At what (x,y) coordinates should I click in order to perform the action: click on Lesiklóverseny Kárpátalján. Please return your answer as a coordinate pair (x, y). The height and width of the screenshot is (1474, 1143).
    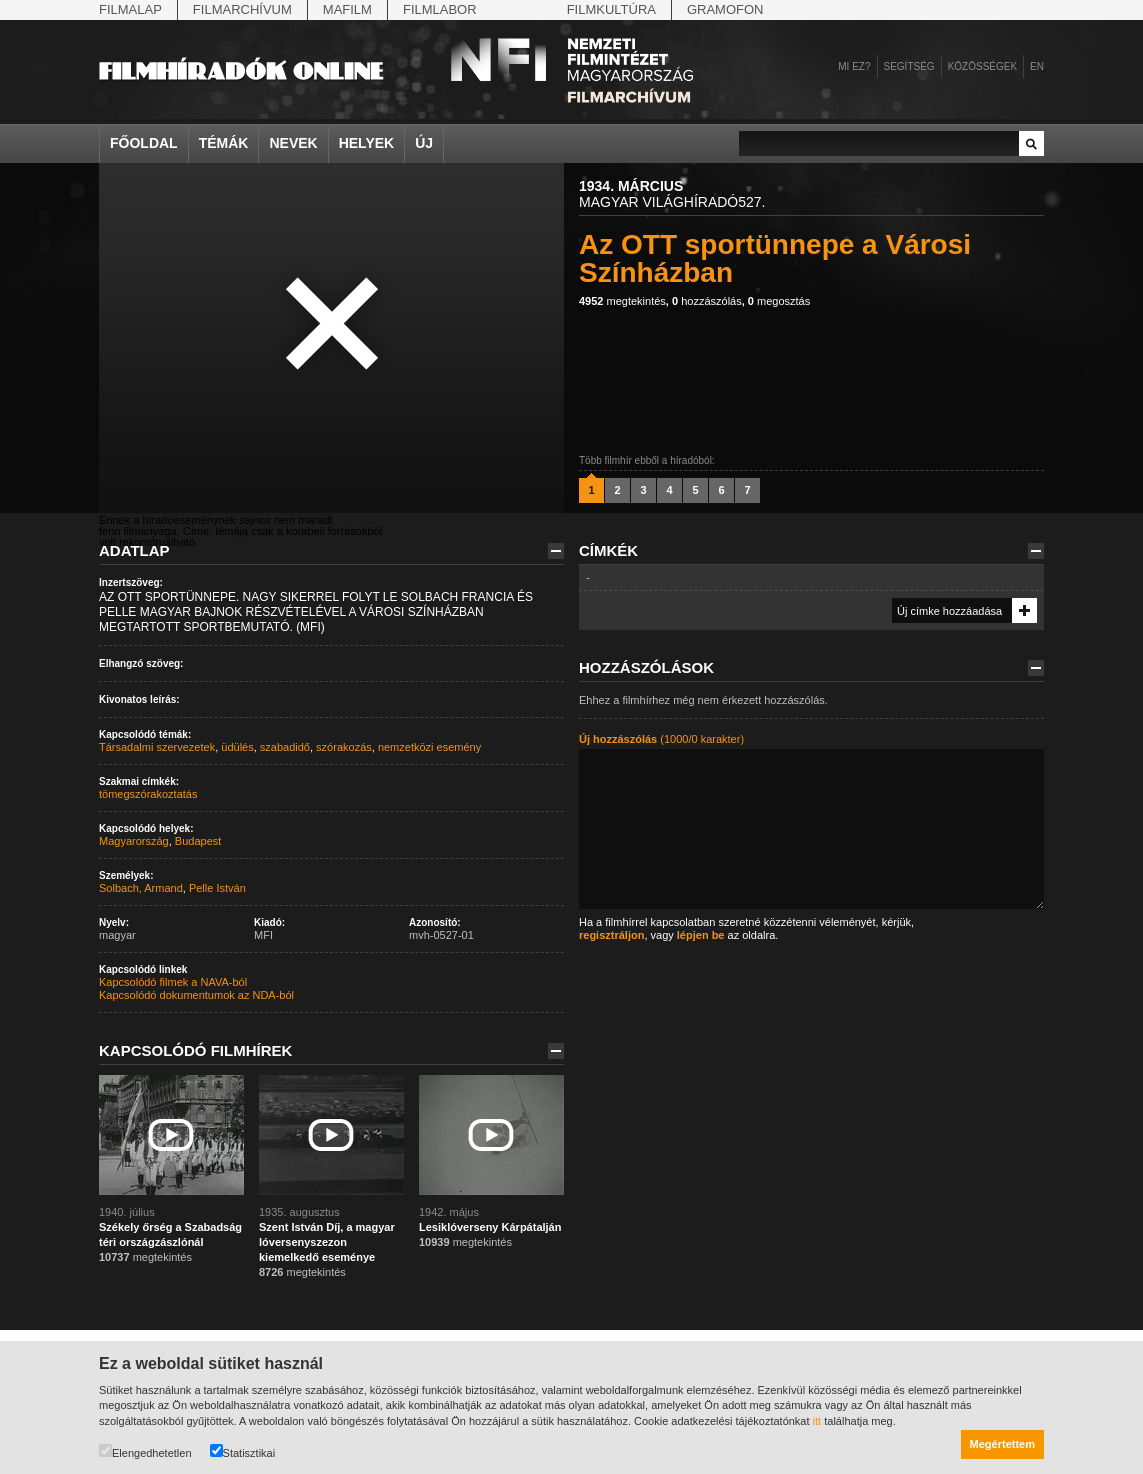
    Looking at the image, I should click on (490, 1227).